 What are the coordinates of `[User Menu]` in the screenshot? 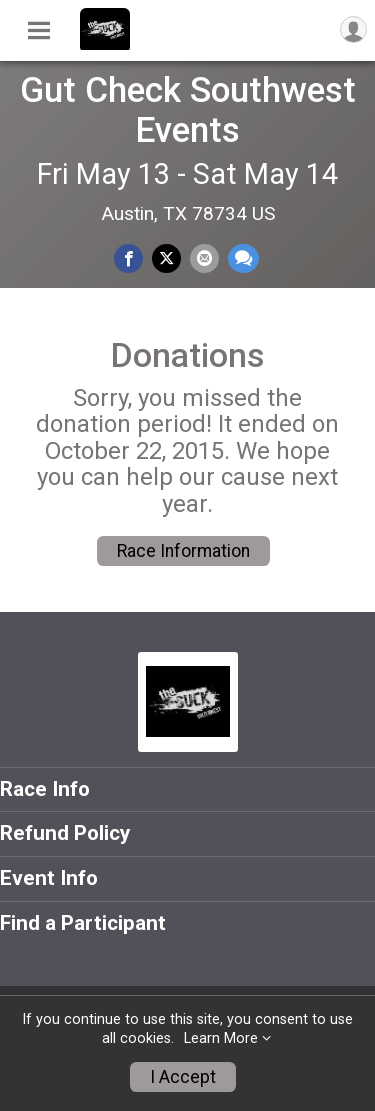 It's located at (353, 29).